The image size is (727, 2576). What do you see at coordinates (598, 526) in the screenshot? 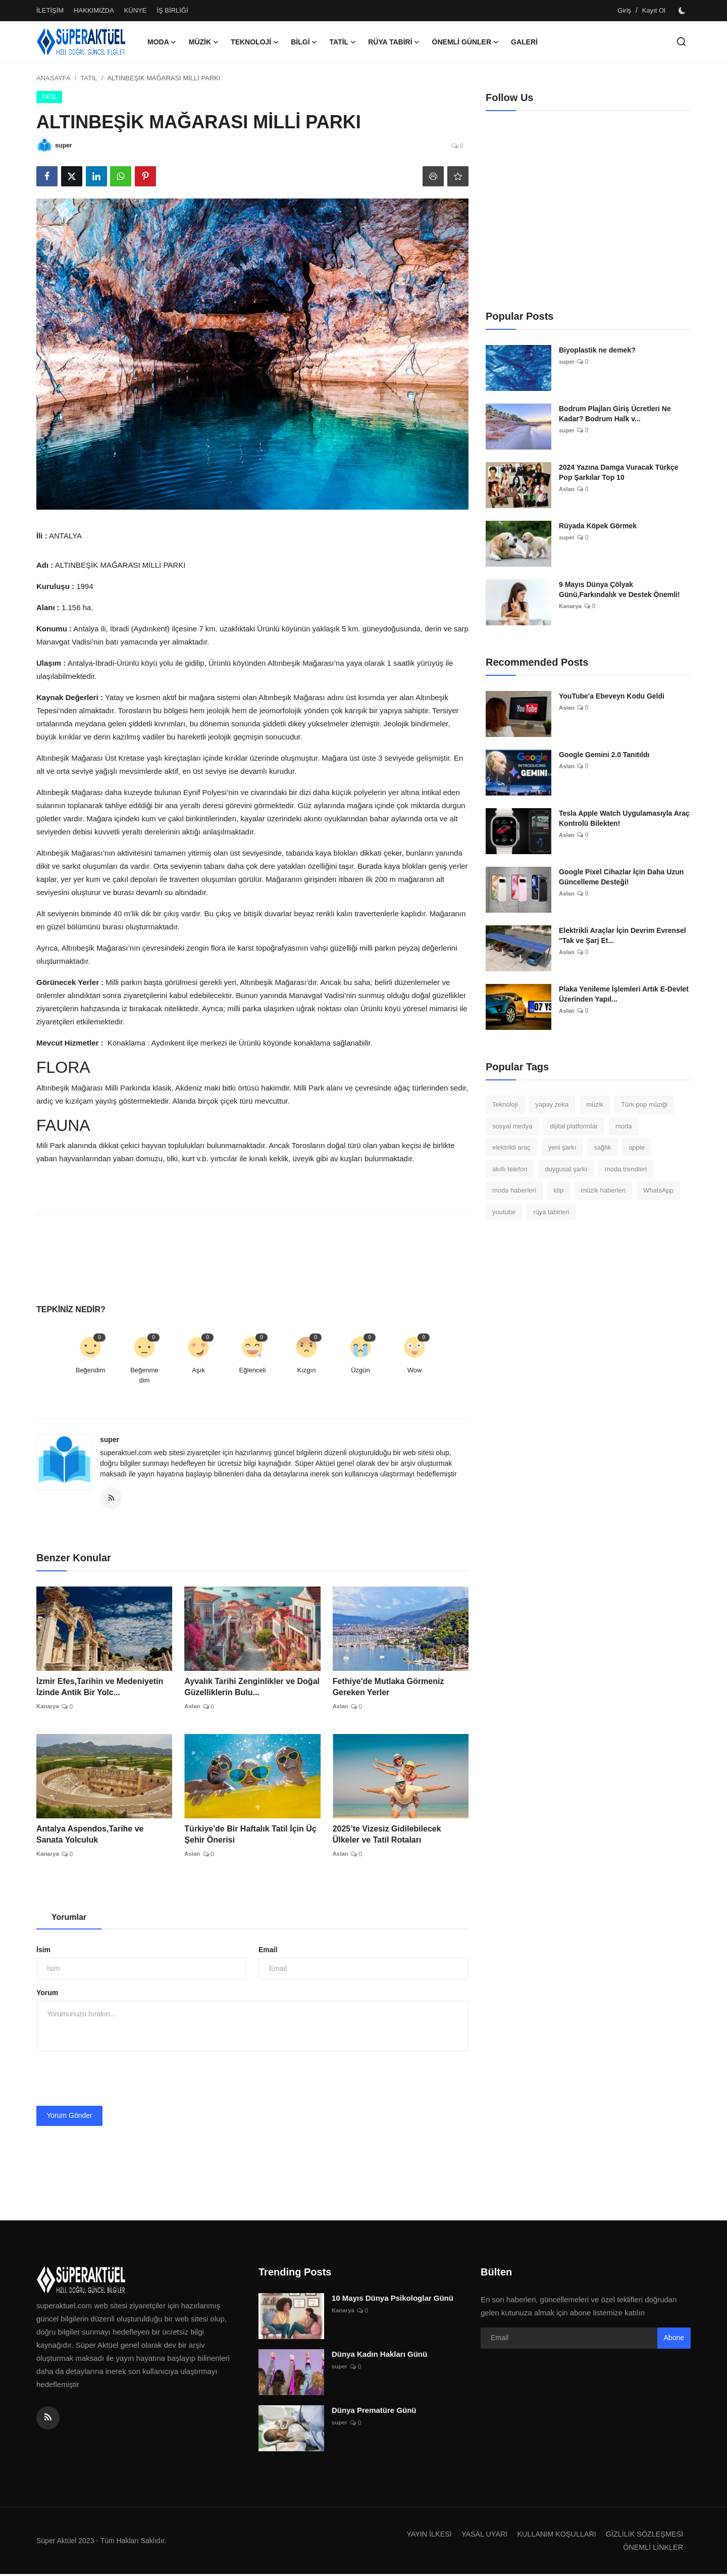
I see `Rüyada Köpek Görmek` at bounding box center [598, 526].